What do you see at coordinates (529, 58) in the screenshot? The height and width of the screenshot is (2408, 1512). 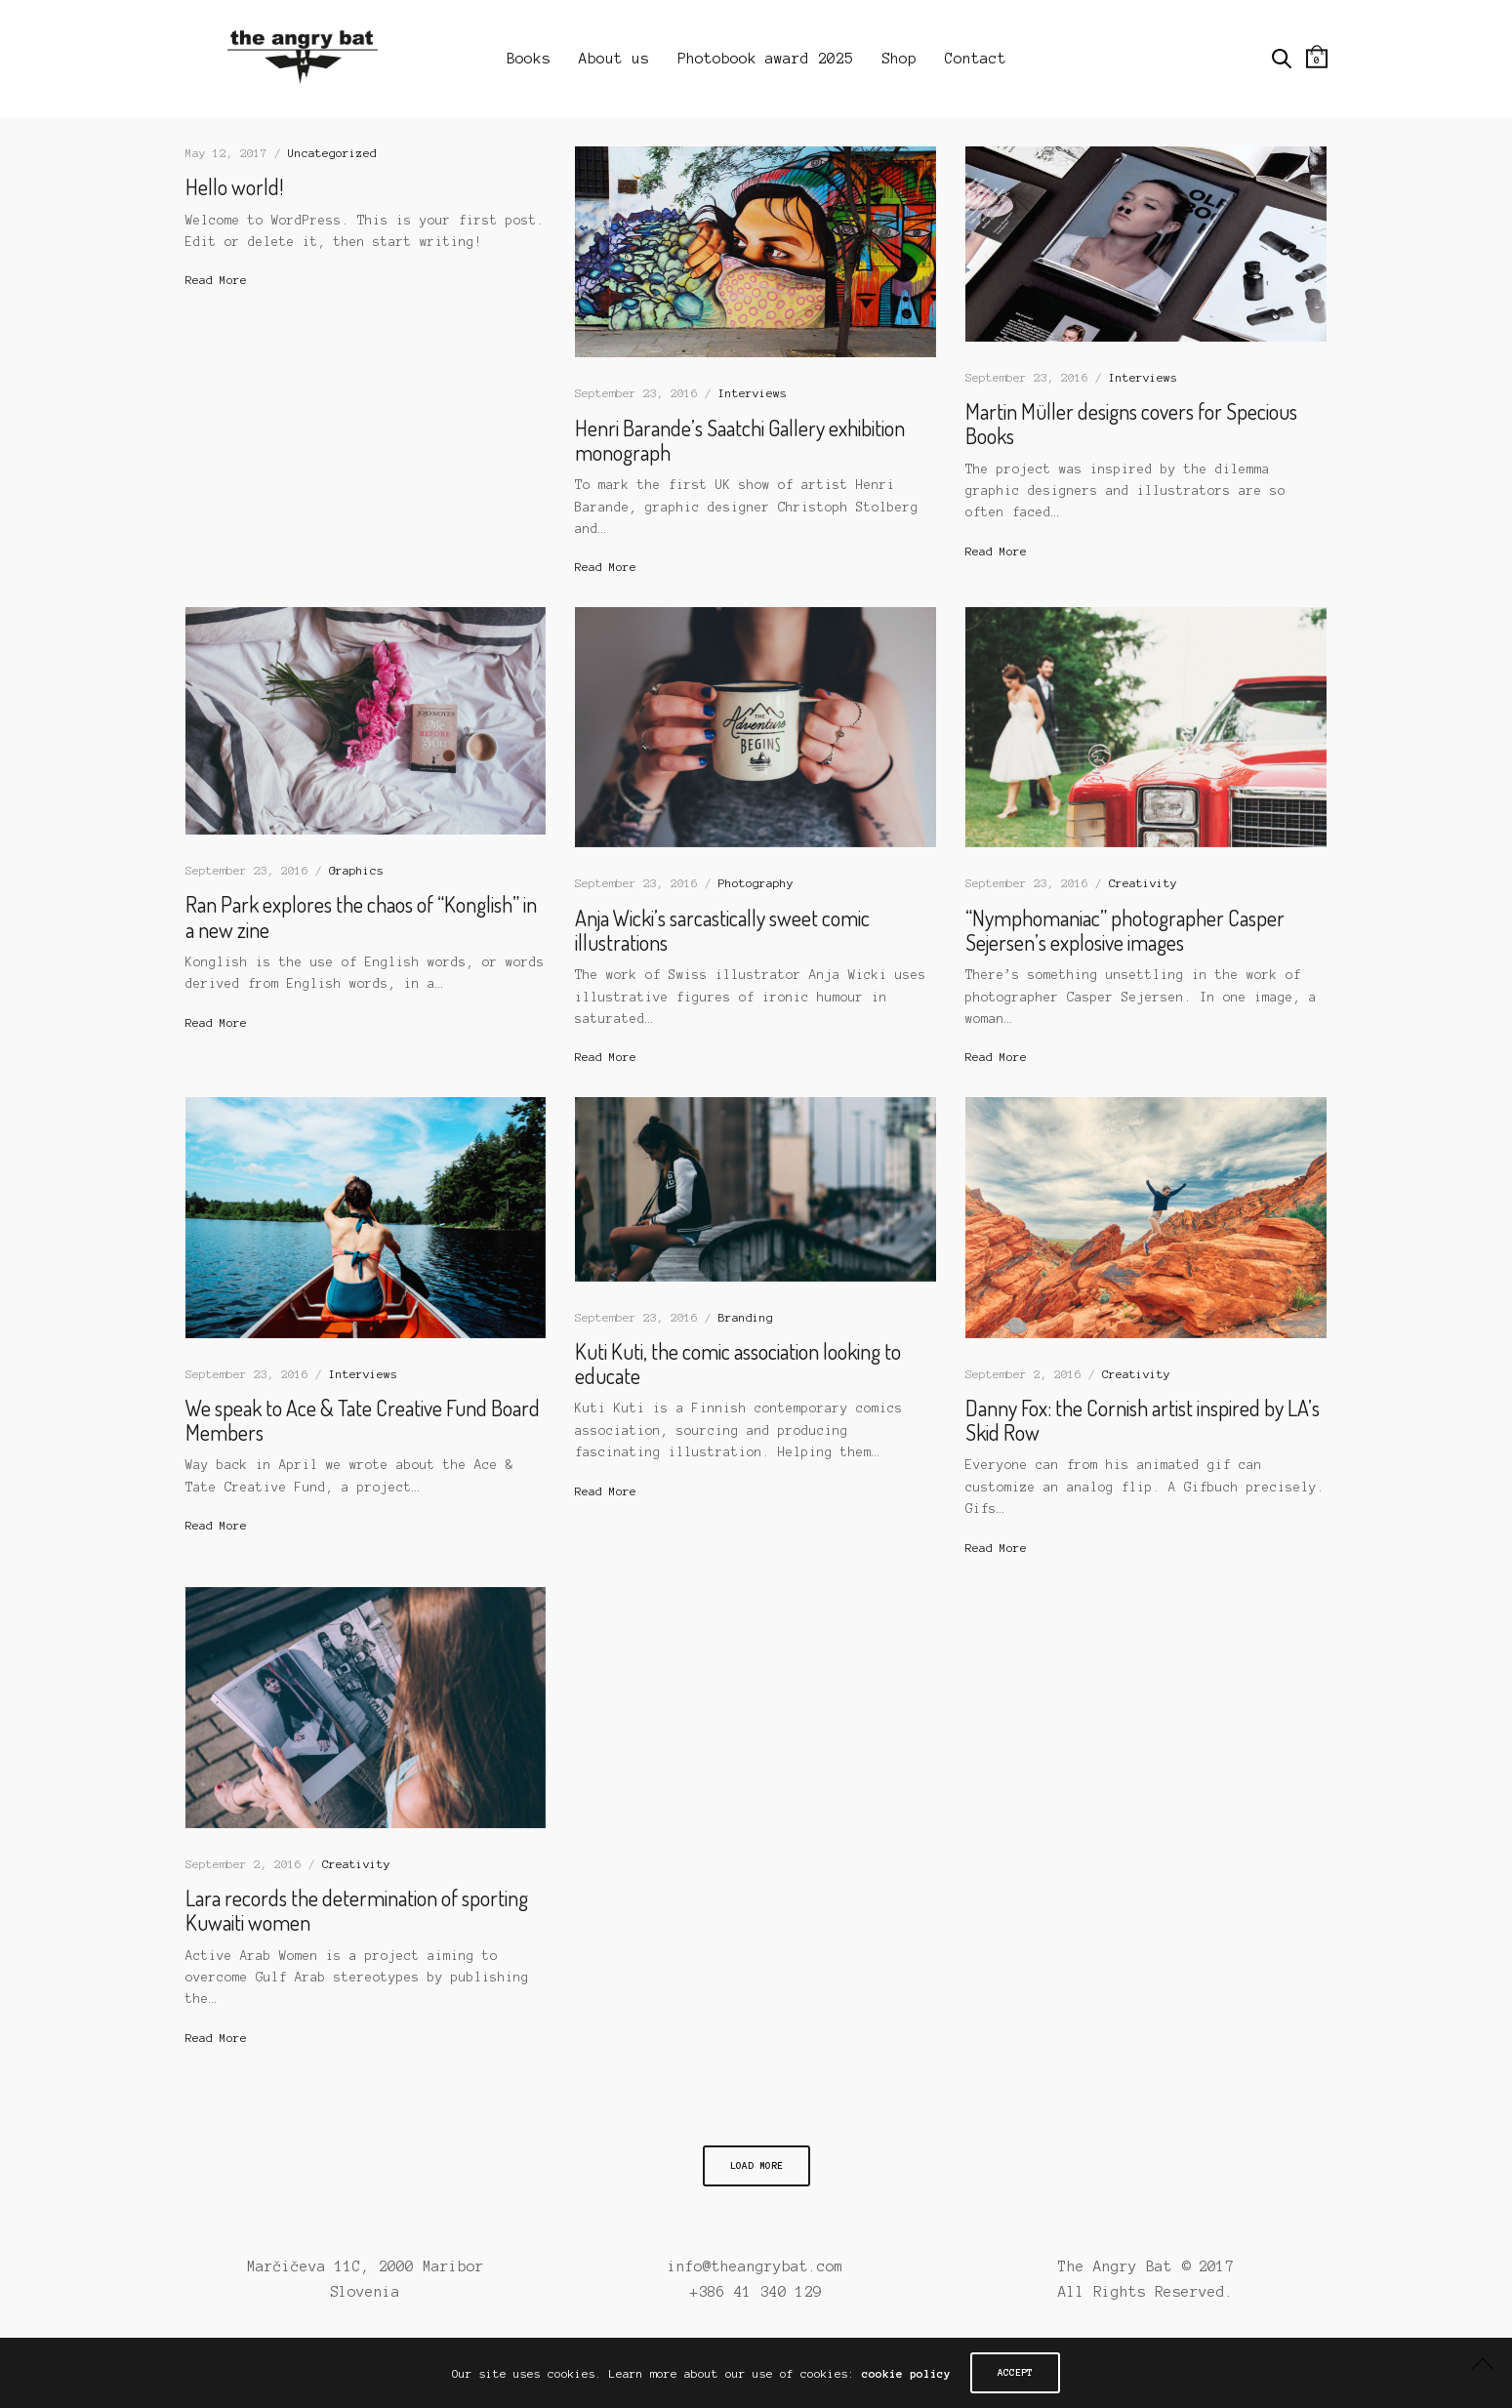 I see `Books` at bounding box center [529, 58].